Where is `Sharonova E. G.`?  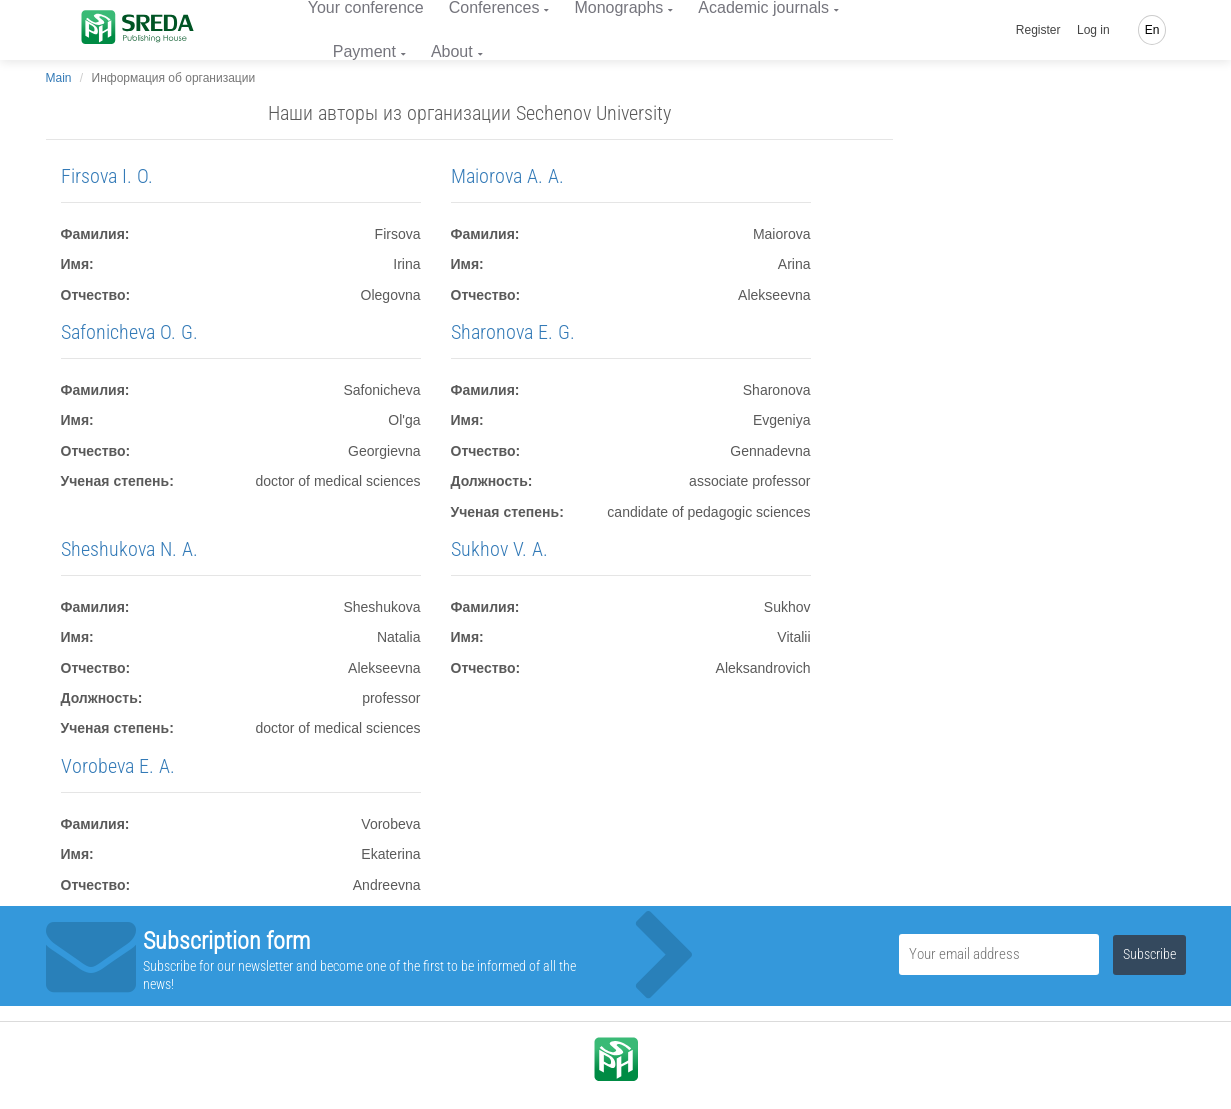
Sharonova E. G. is located at coordinates (513, 332).